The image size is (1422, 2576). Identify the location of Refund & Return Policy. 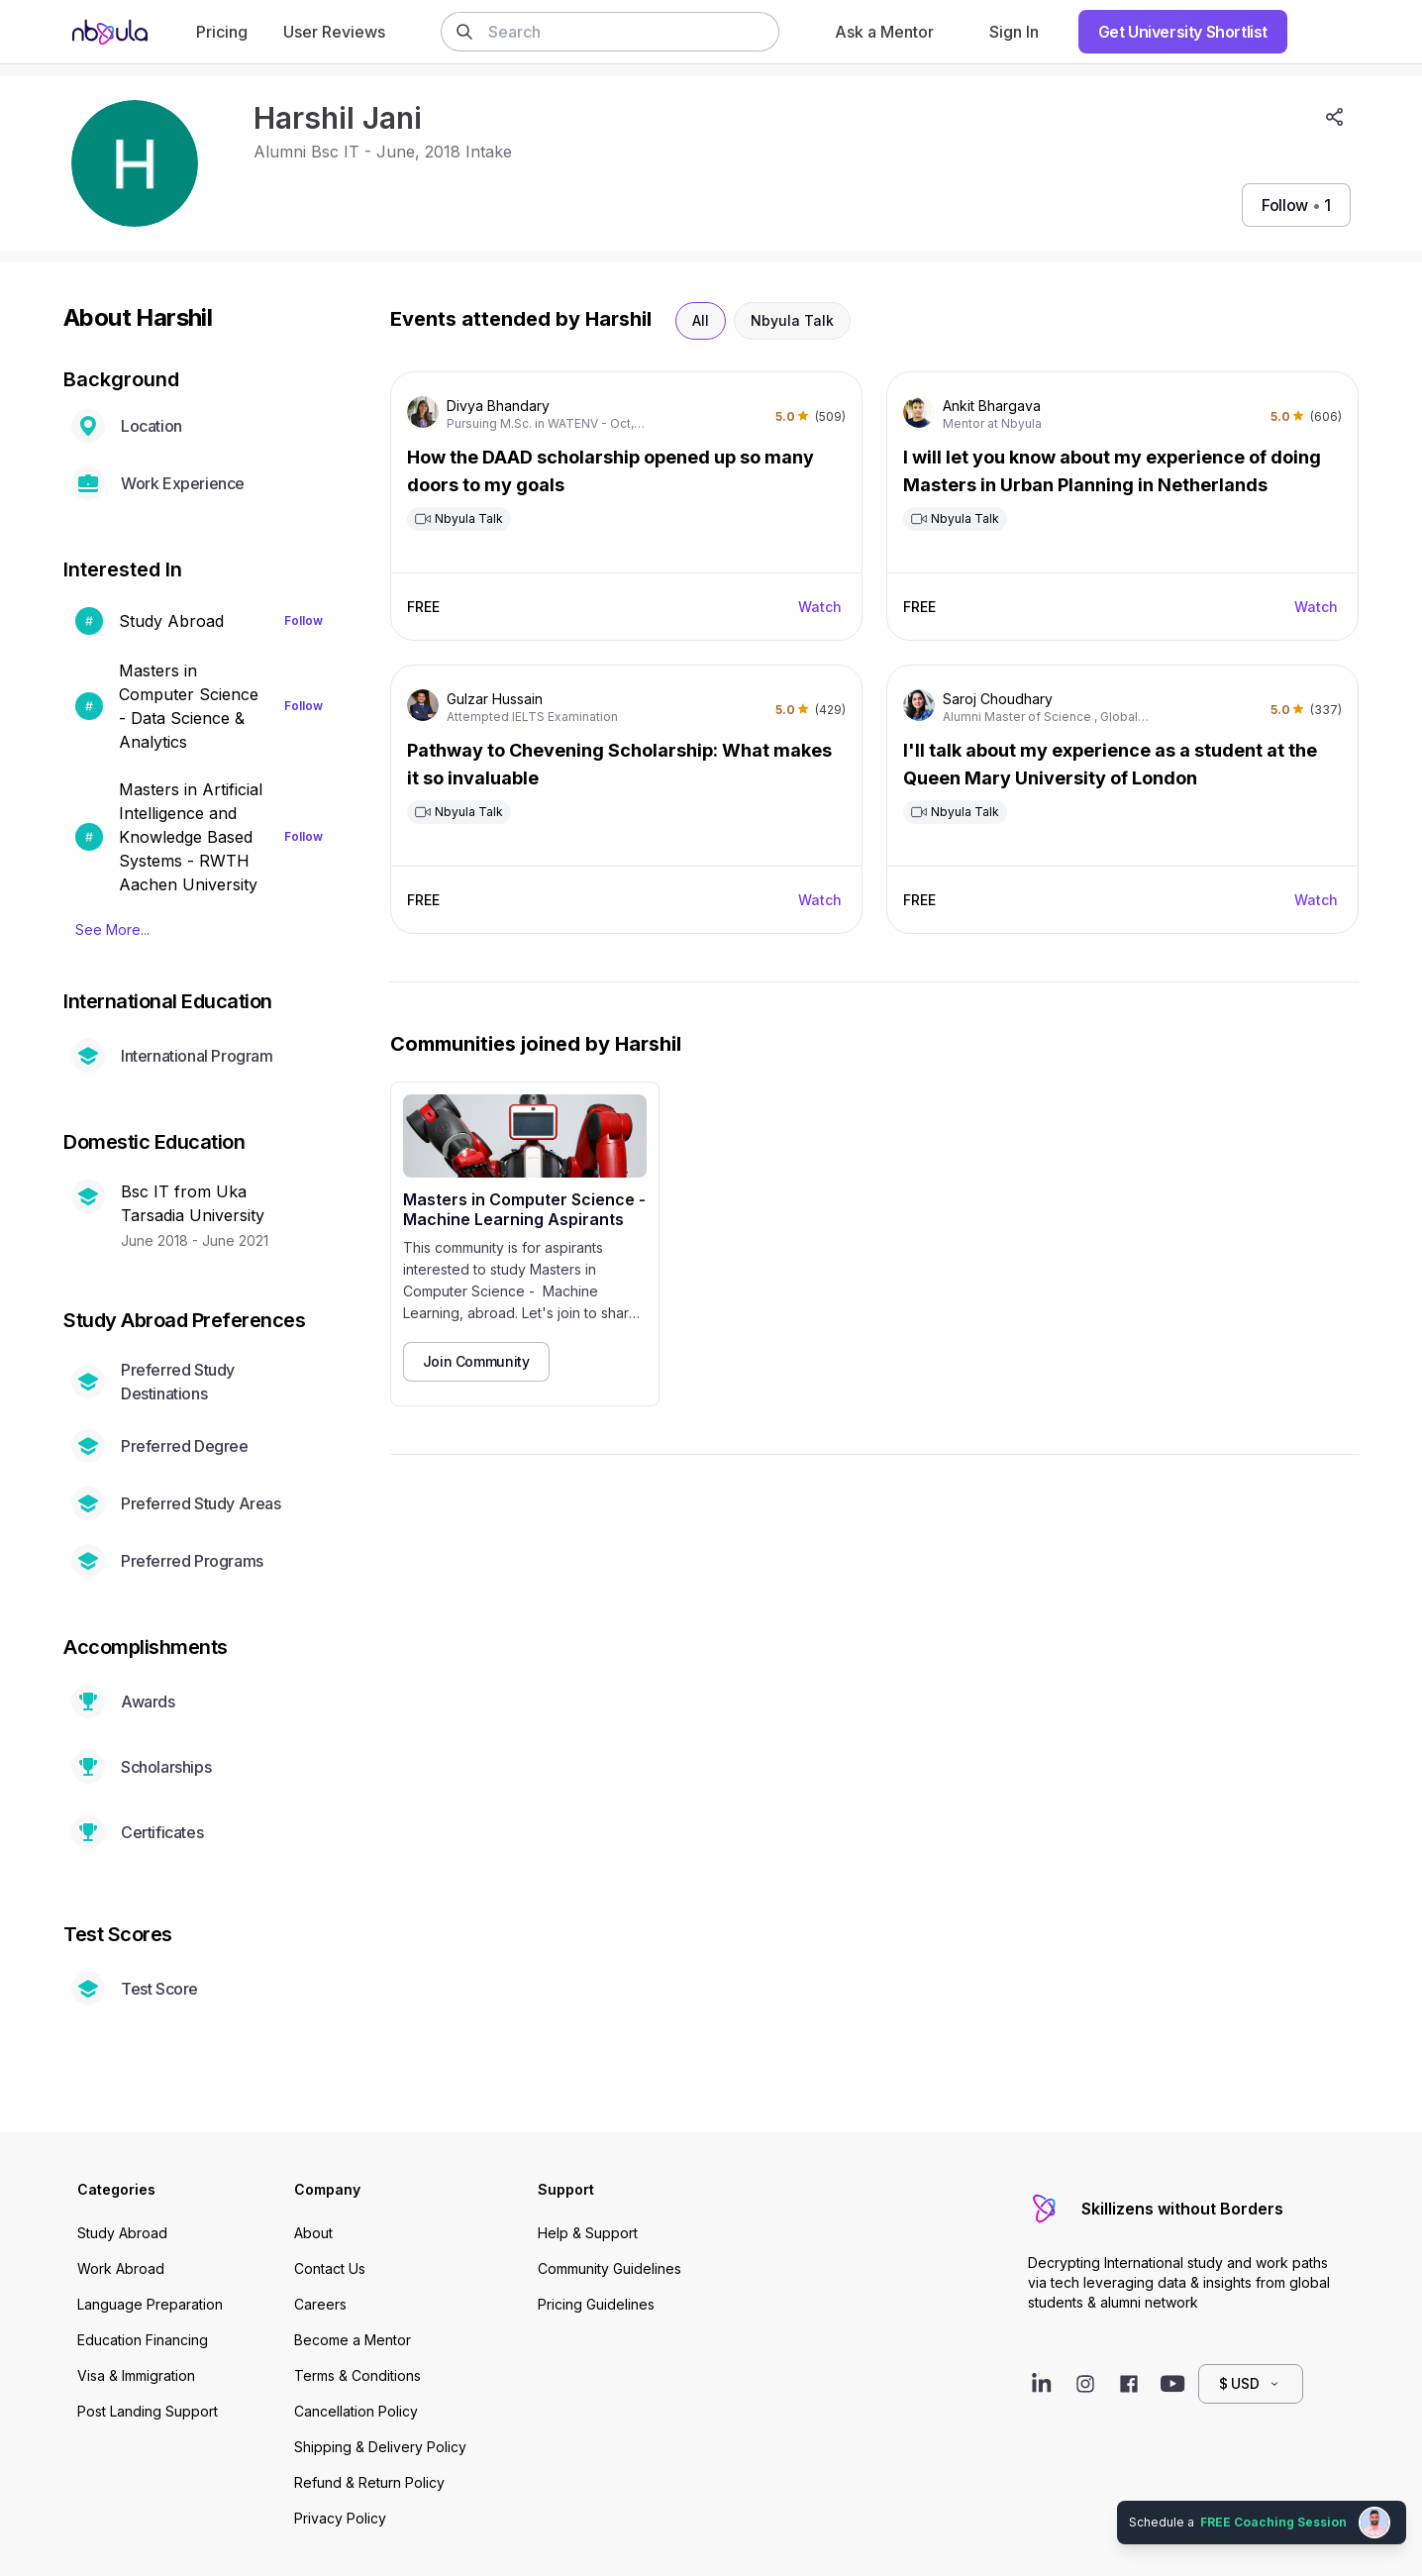
(369, 2482).